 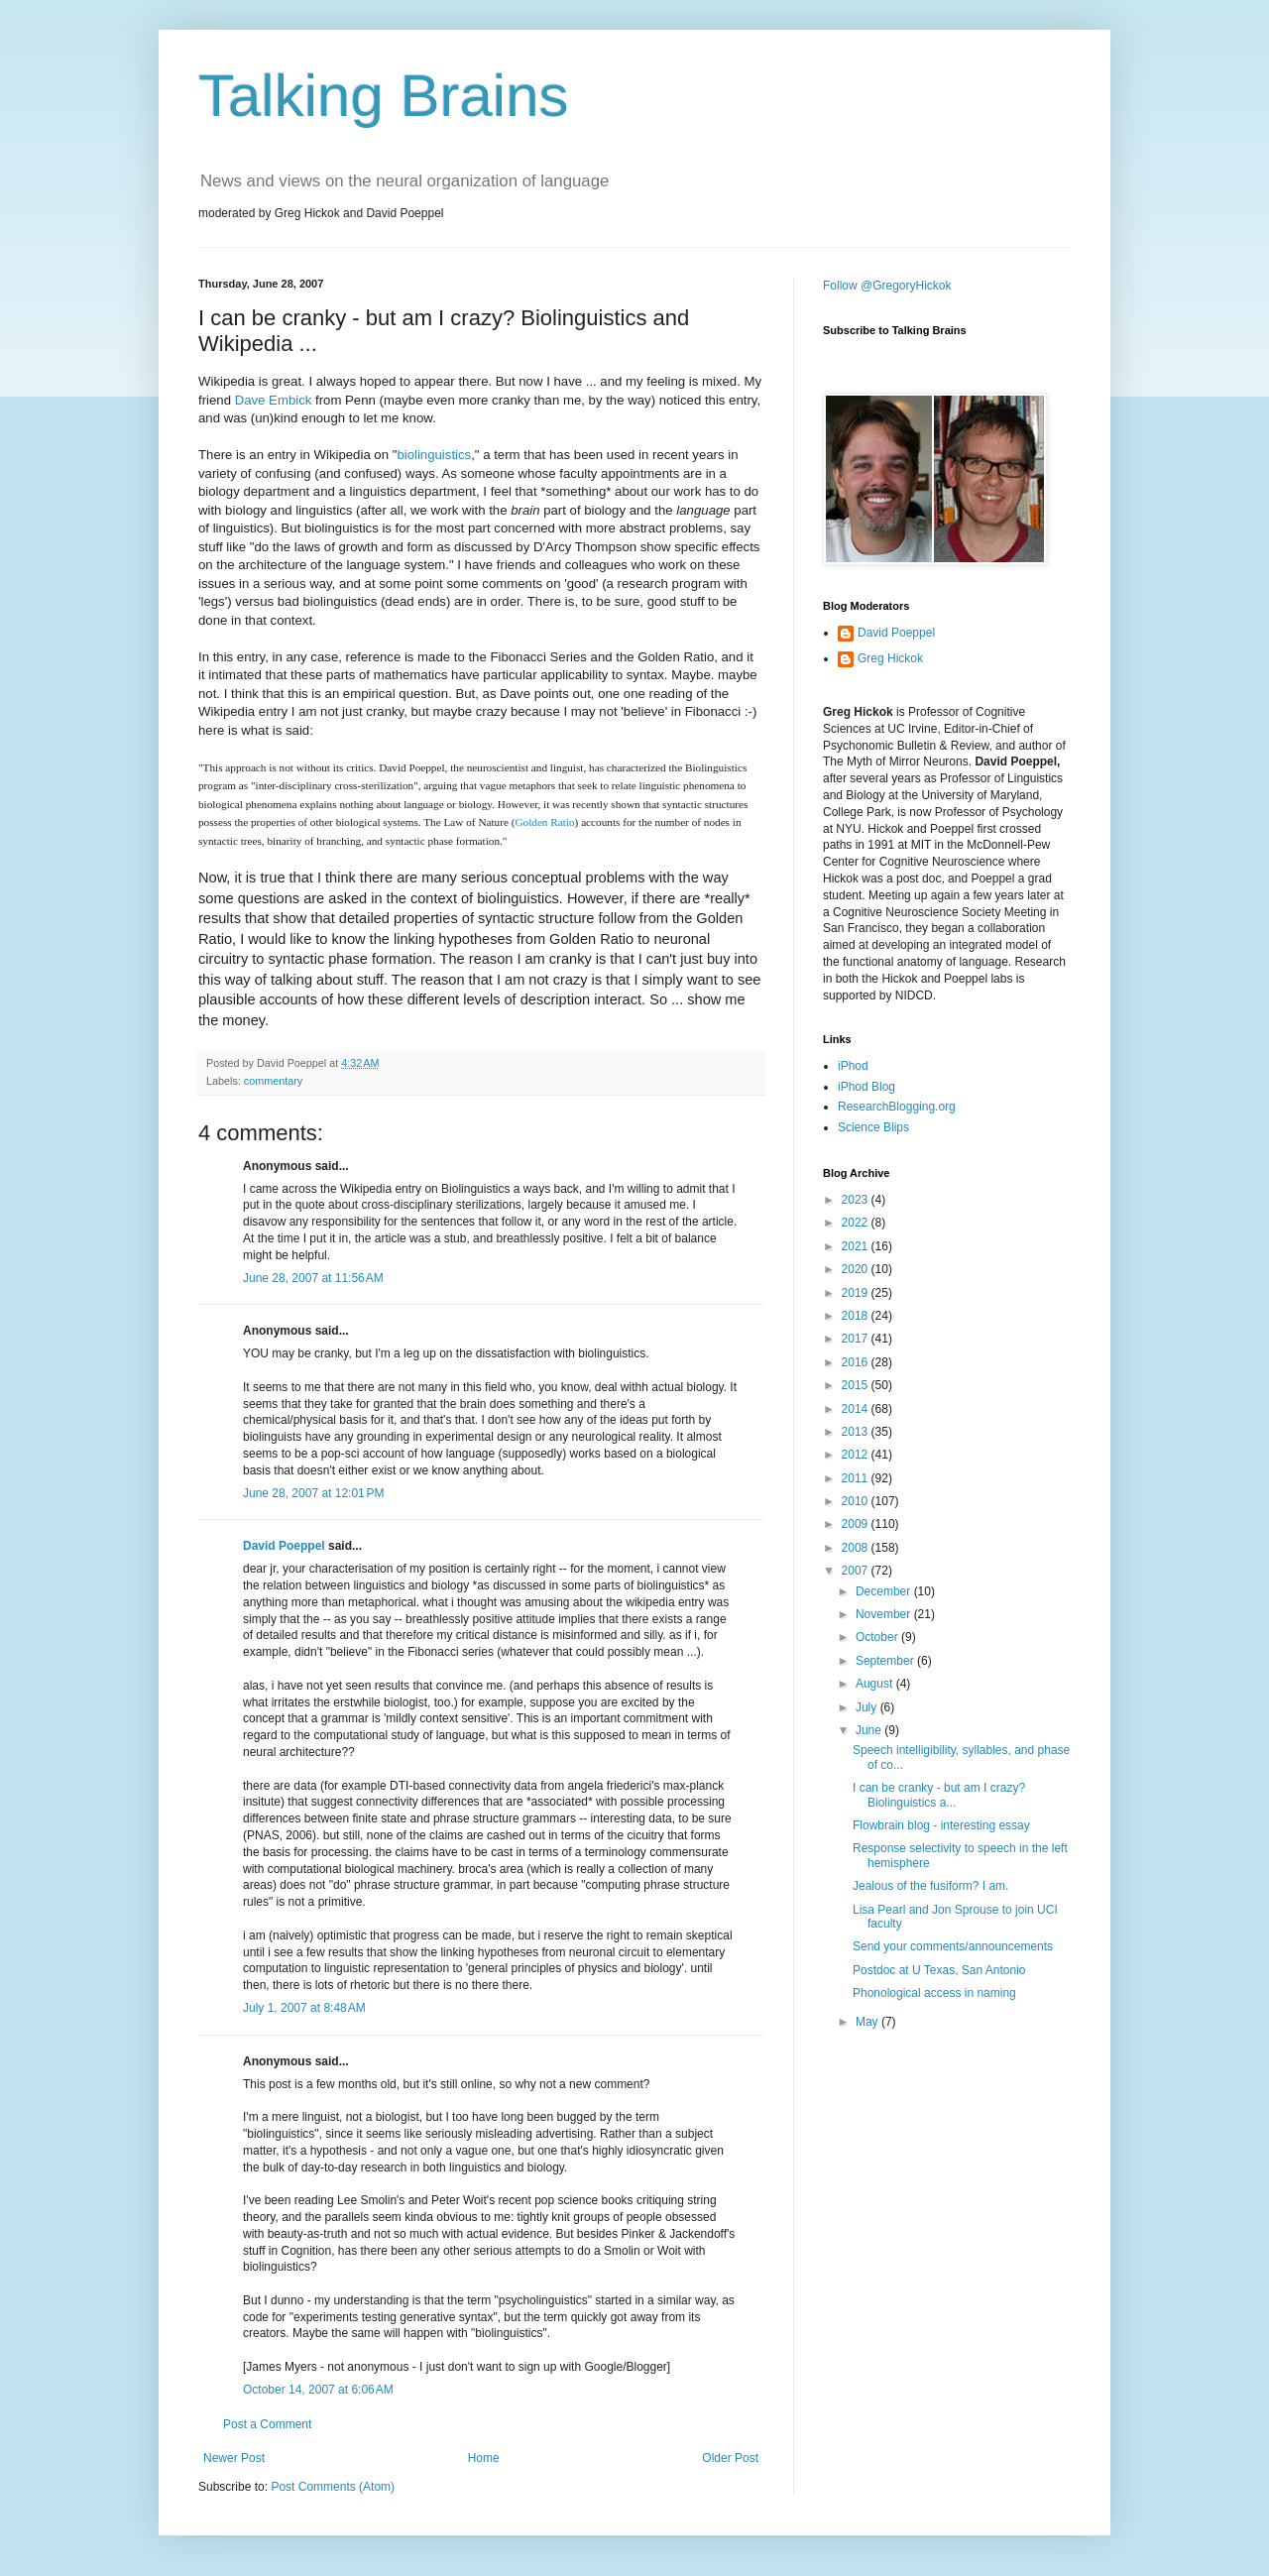 I want to click on October, so click(x=878, y=1637).